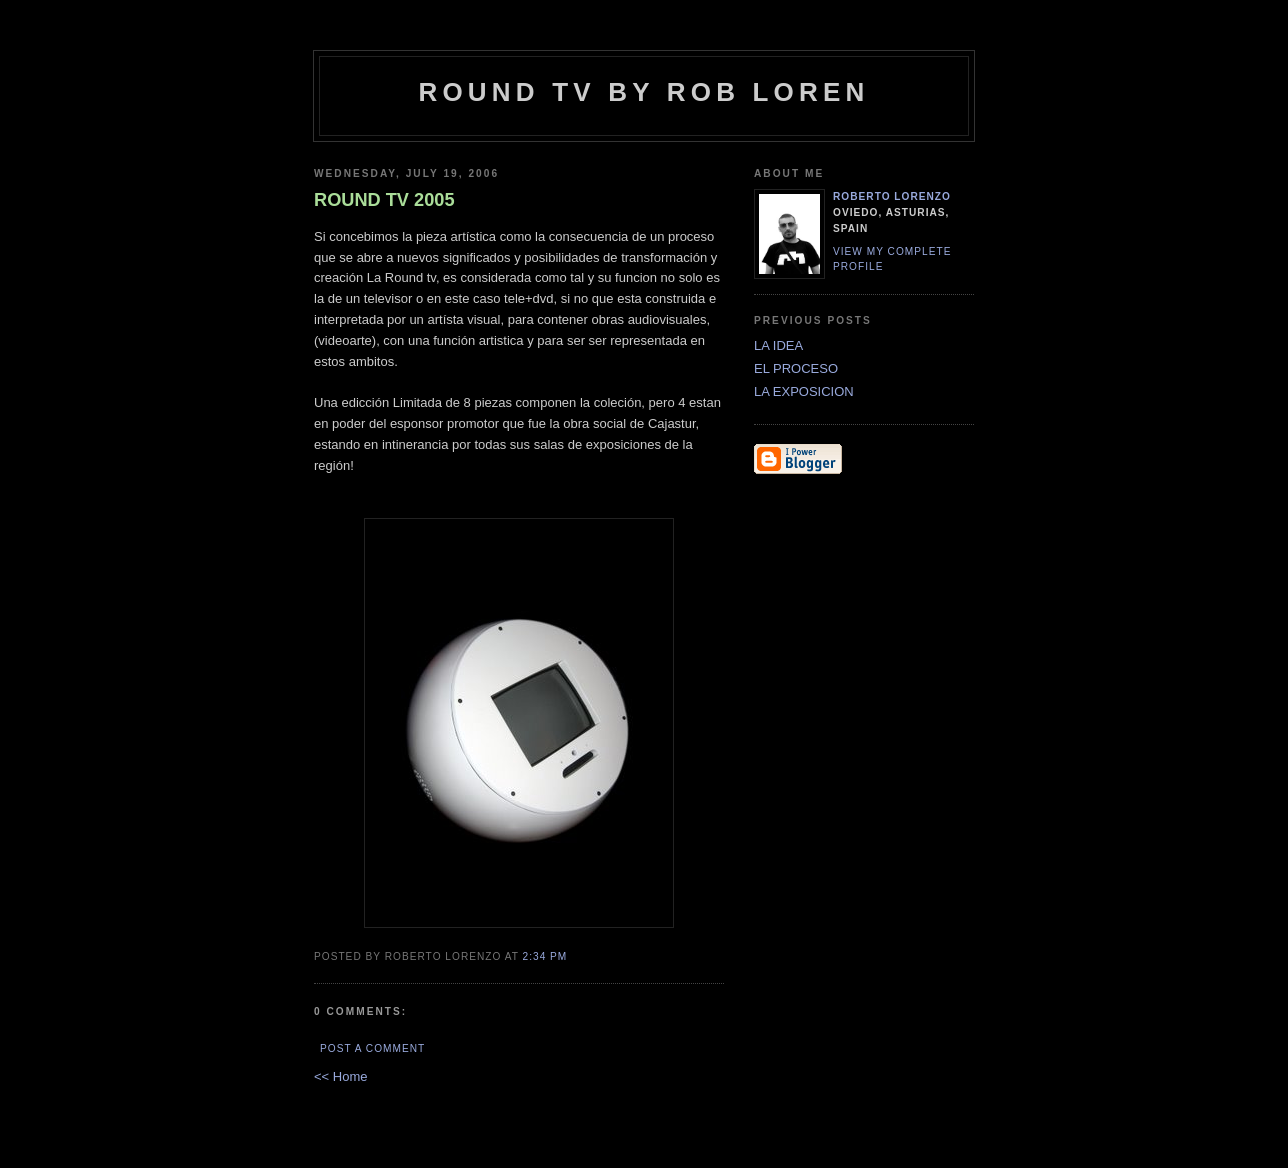 The width and height of the screenshot is (1288, 1168). What do you see at coordinates (340, 1076) in the screenshot?
I see `<< Home` at bounding box center [340, 1076].